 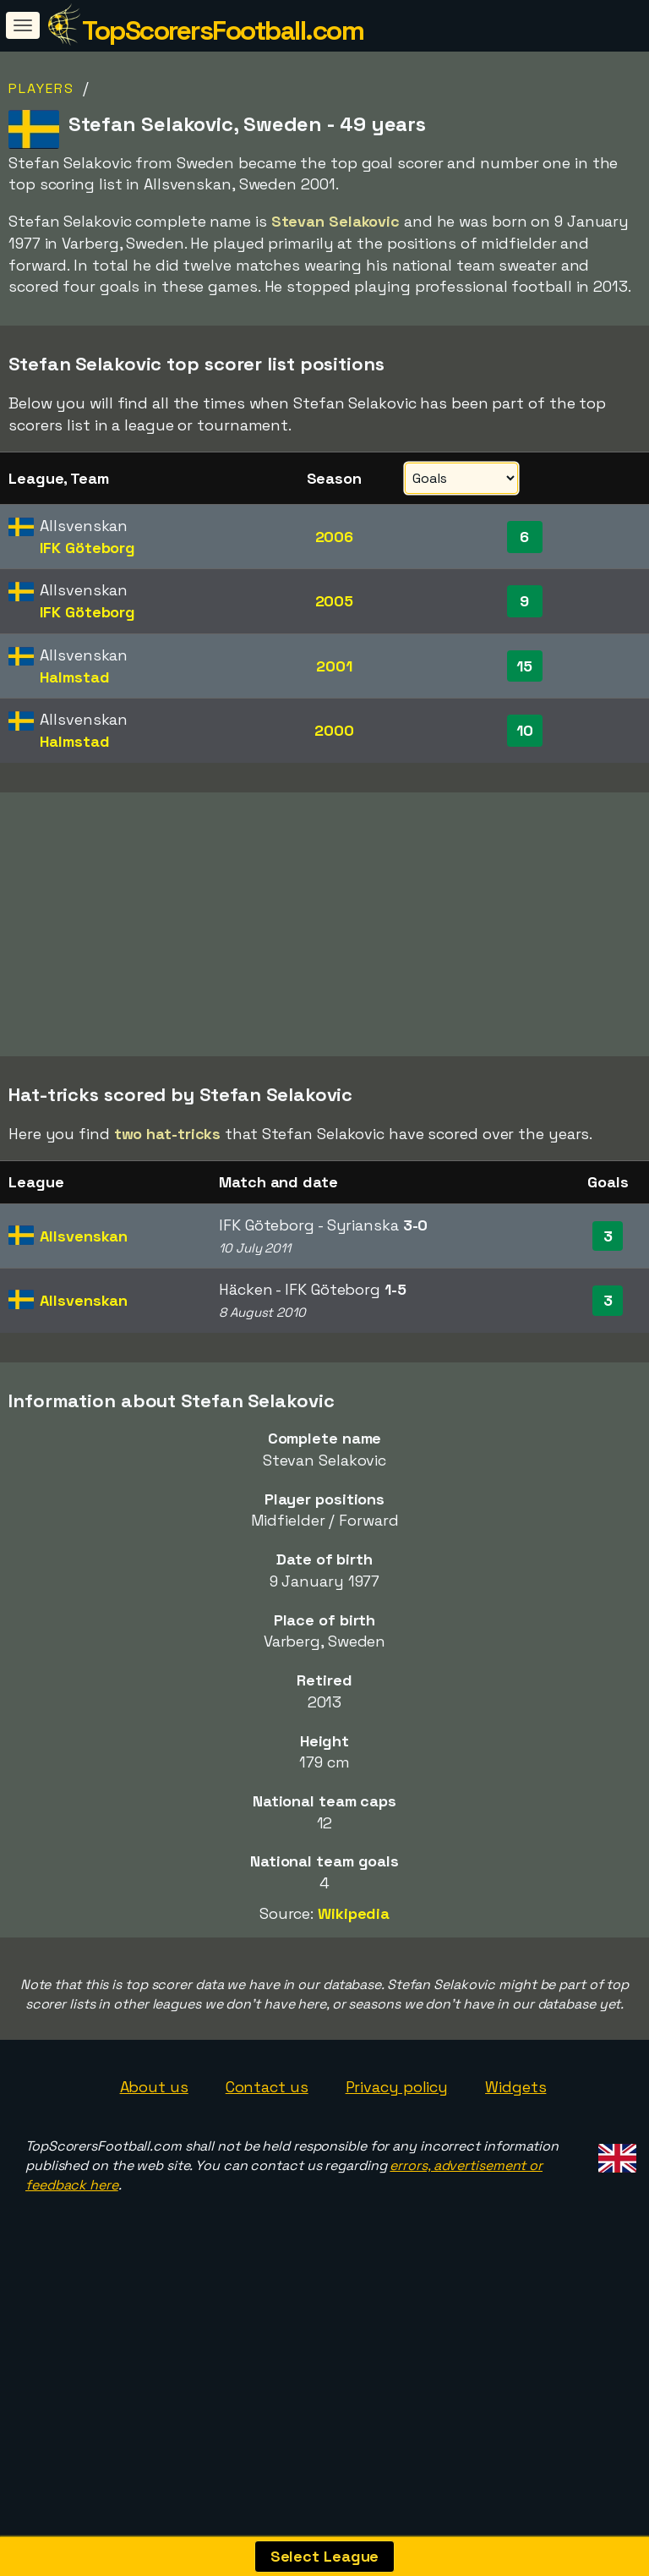 I want to click on Halmstad, so click(x=74, y=677).